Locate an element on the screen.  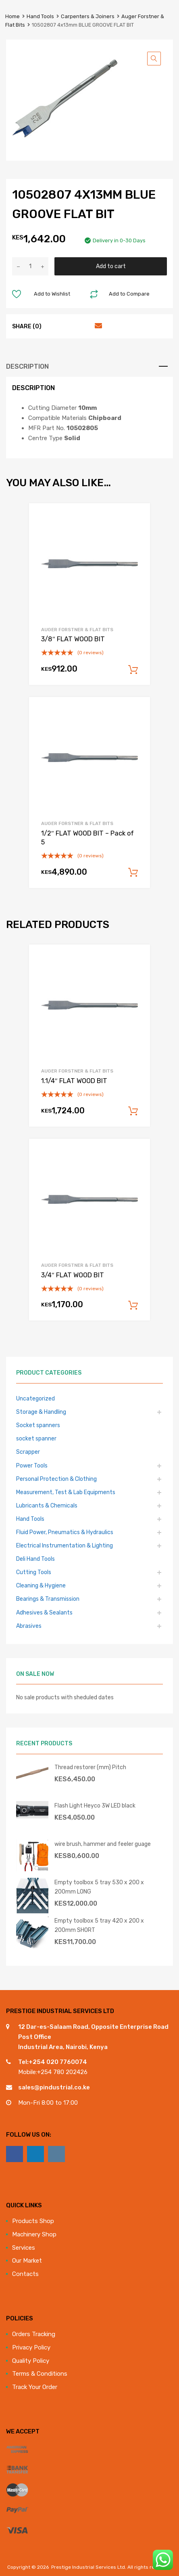
Lubricants & Chemicals is located at coordinates (46, 1505).